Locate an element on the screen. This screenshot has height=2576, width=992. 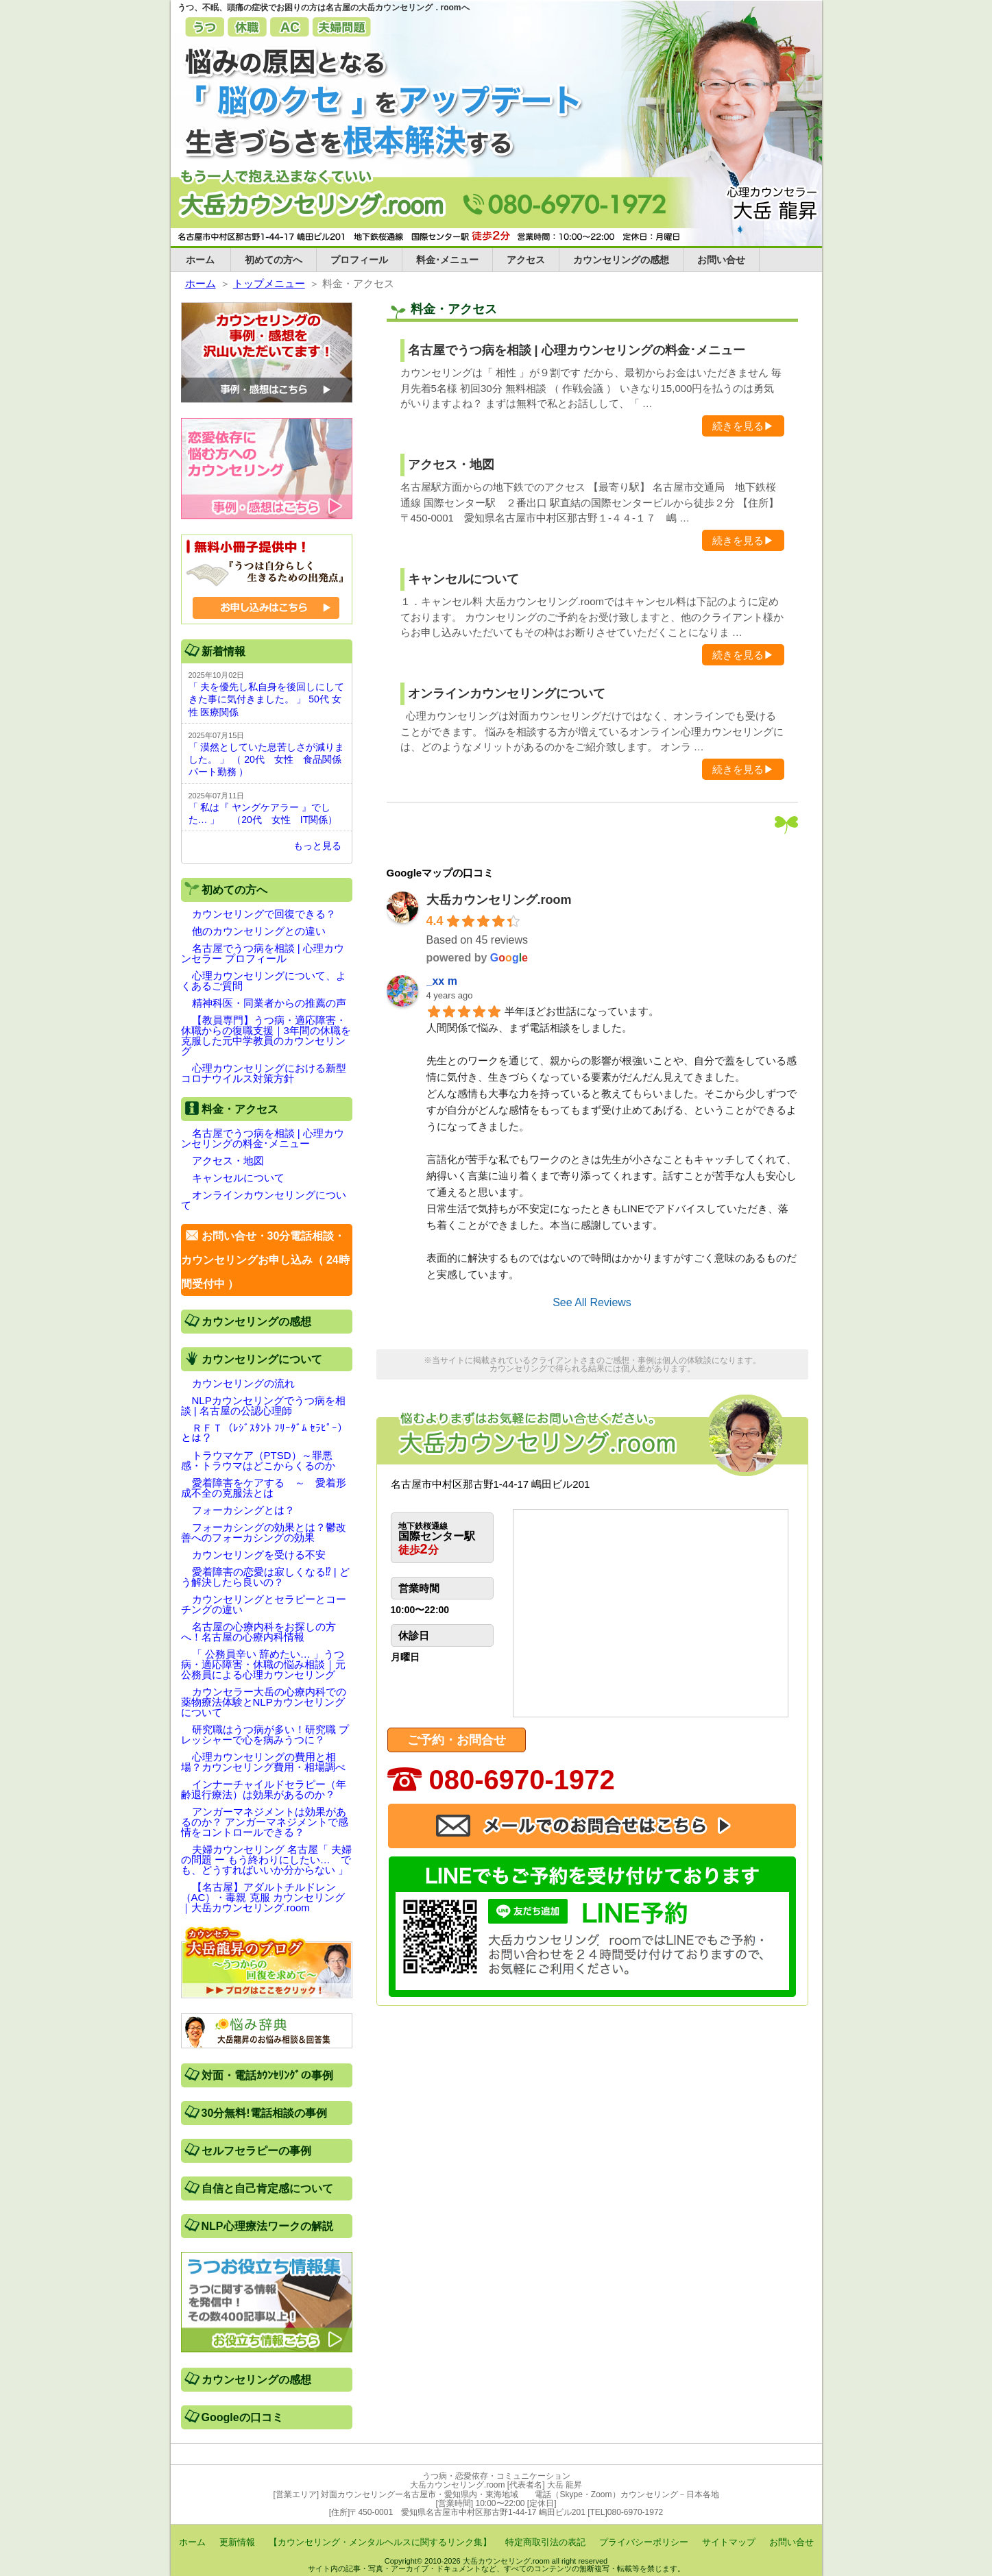
対面・電話ｶｳﾝｾﾘﾝｸﾞの事例 is located at coordinates (267, 2075).